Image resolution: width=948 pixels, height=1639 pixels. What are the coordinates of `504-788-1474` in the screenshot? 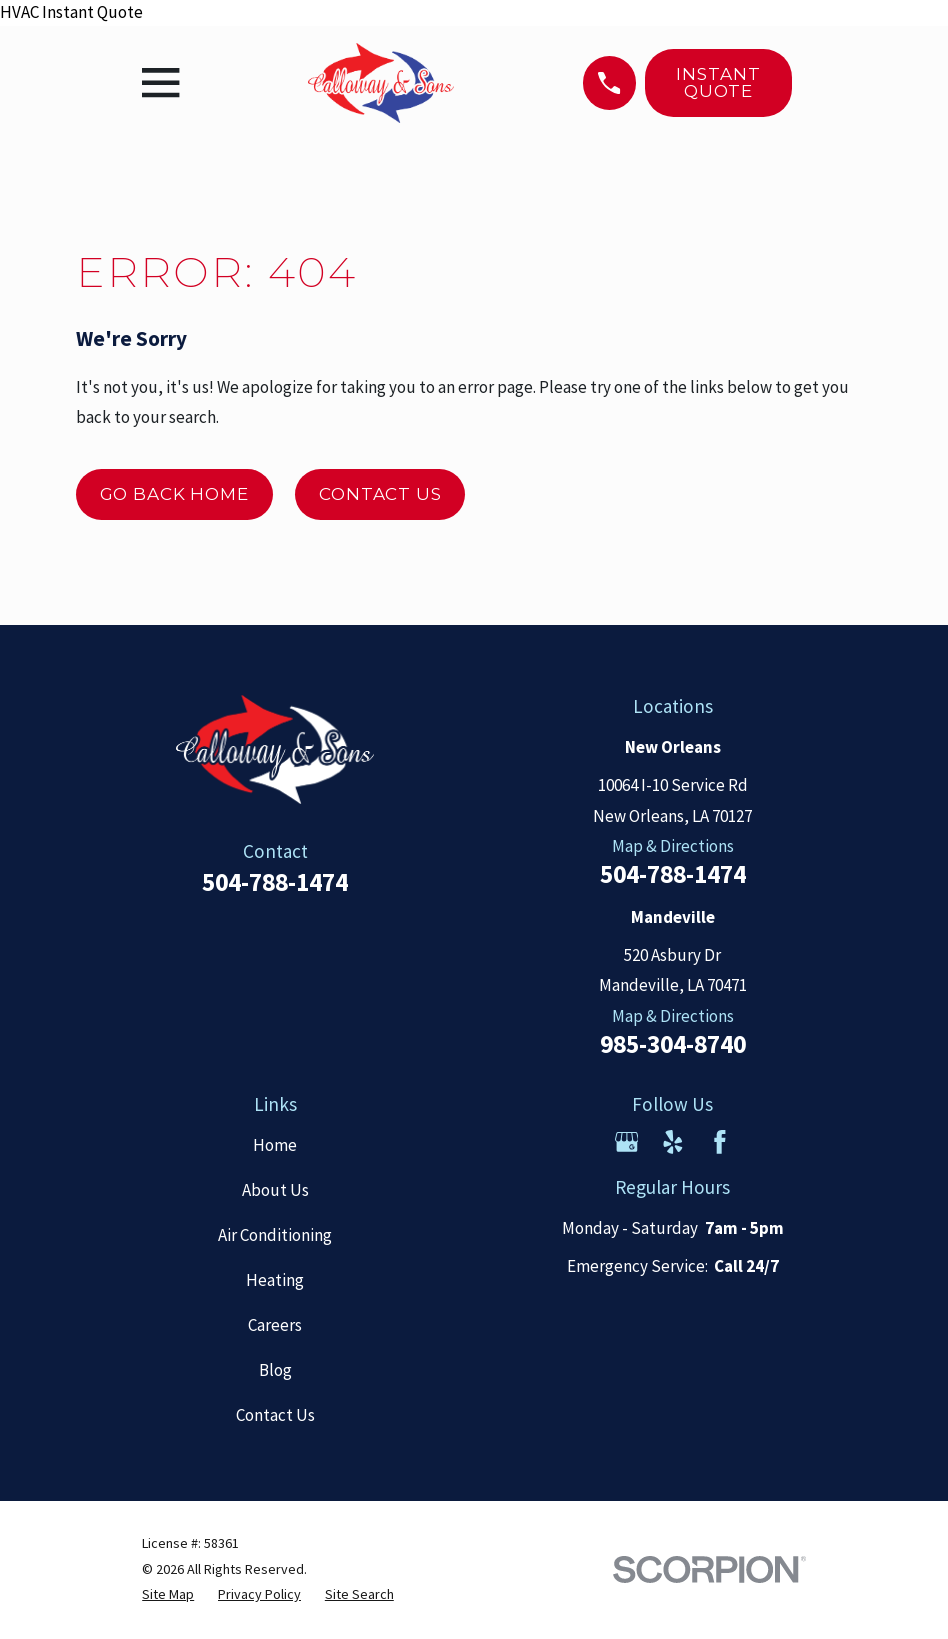 It's located at (275, 882).